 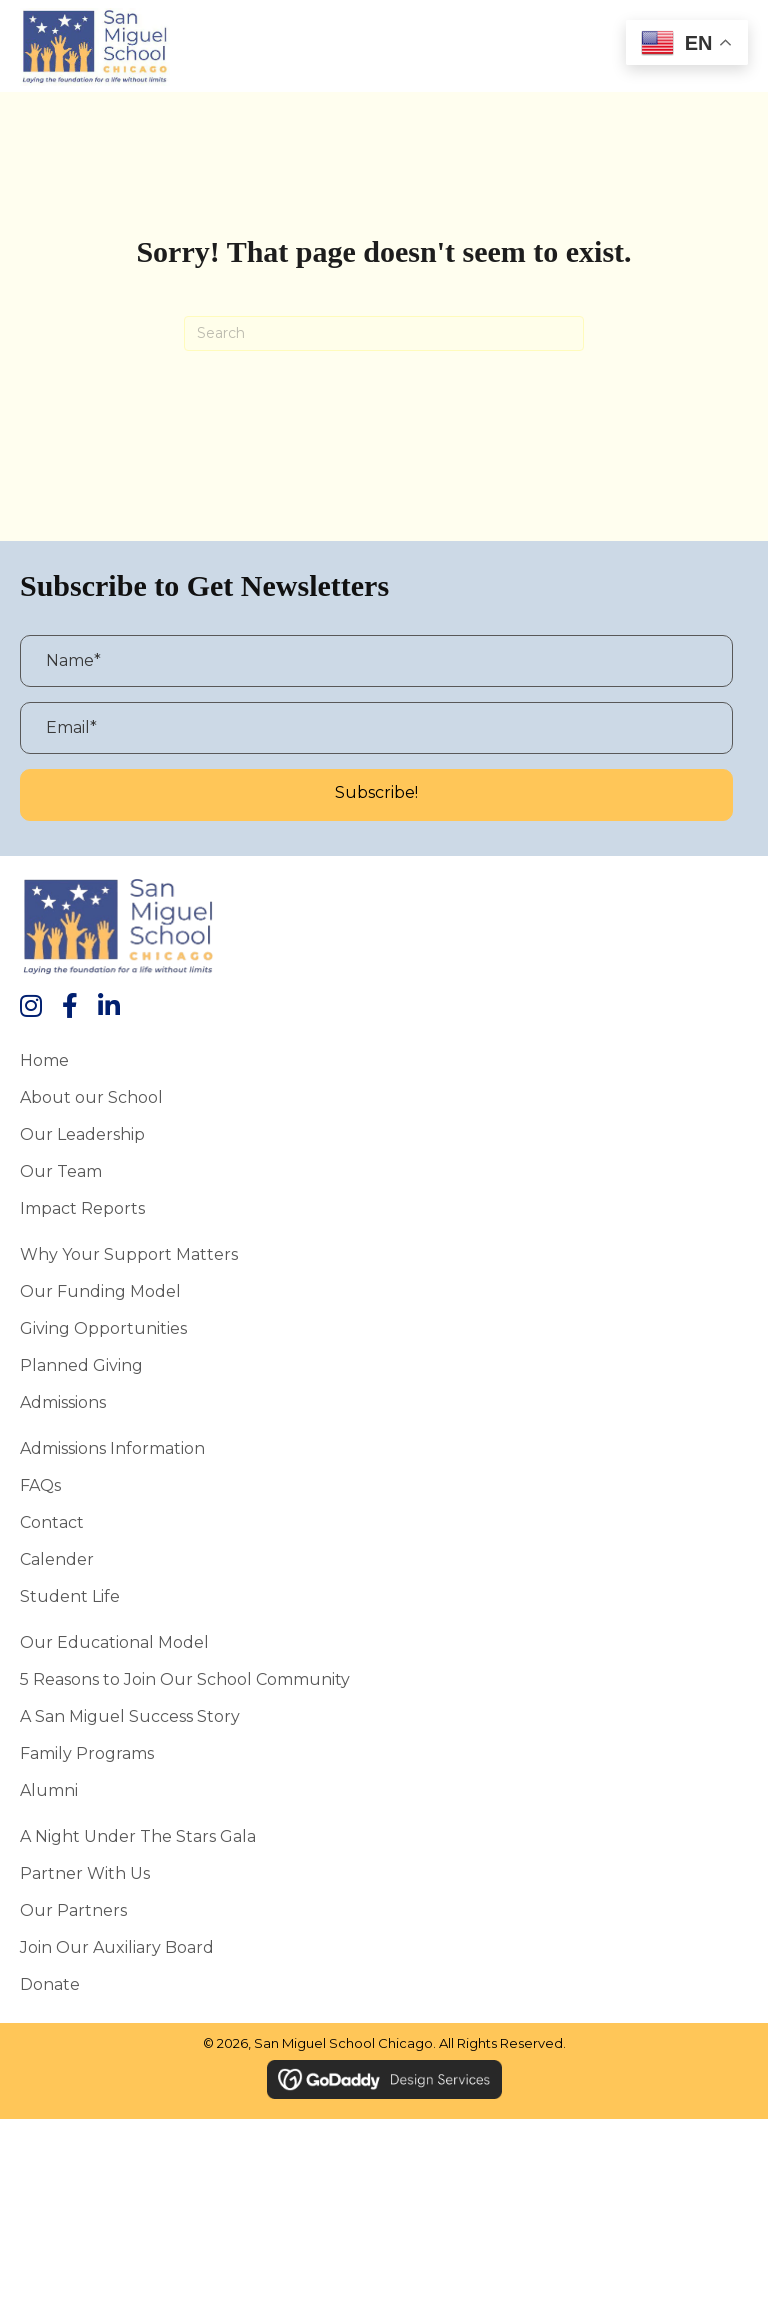 I want to click on [Search], so click(x=384, y=333).